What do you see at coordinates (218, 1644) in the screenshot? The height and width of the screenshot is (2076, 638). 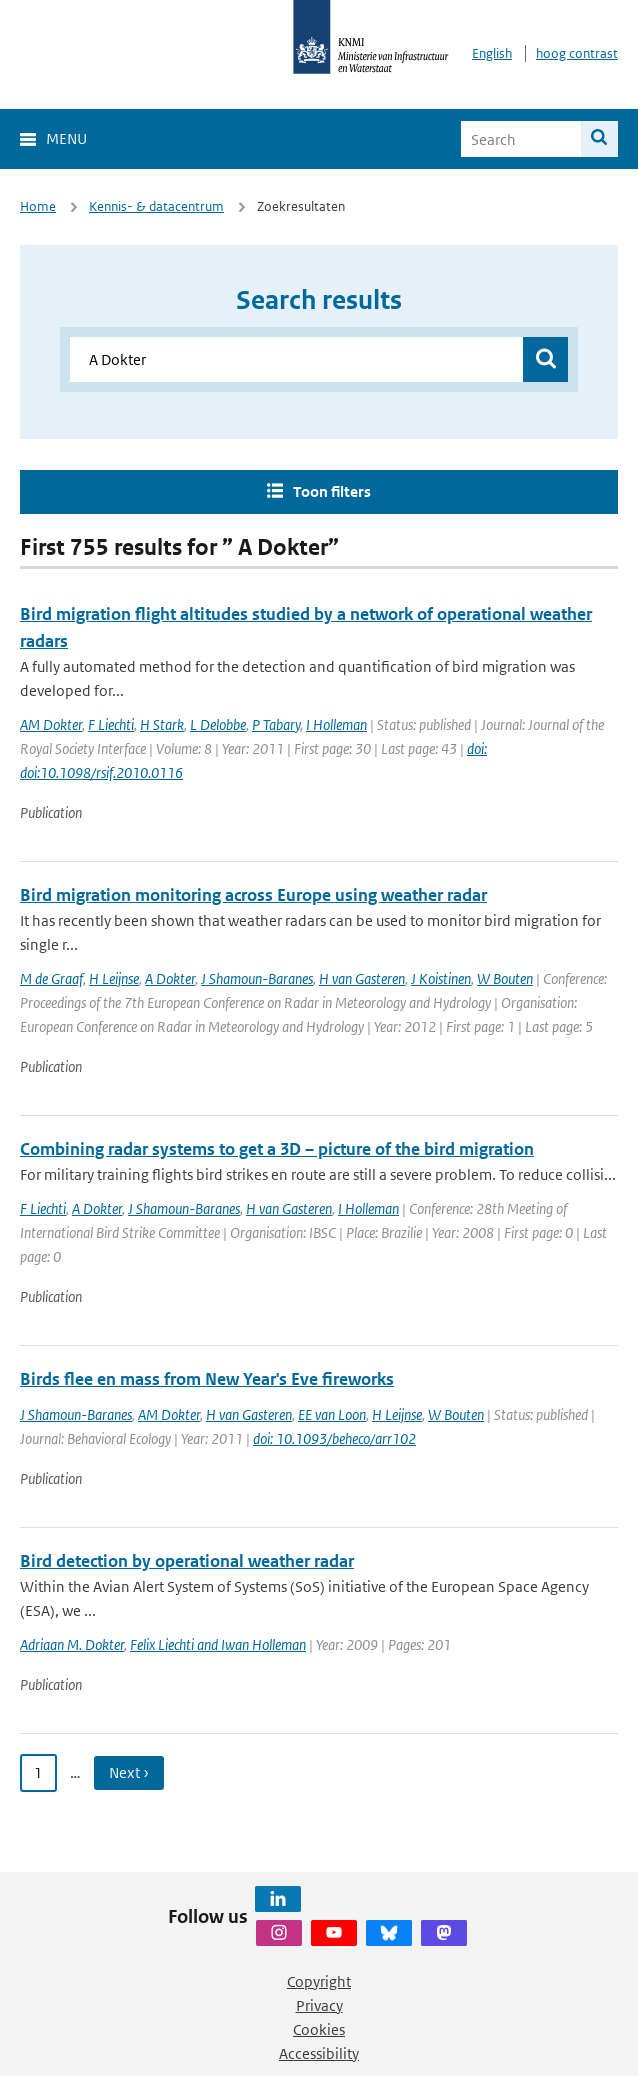 I see `Felix Liechti and Iwan Holleman` at bounding box center [218, 1644].